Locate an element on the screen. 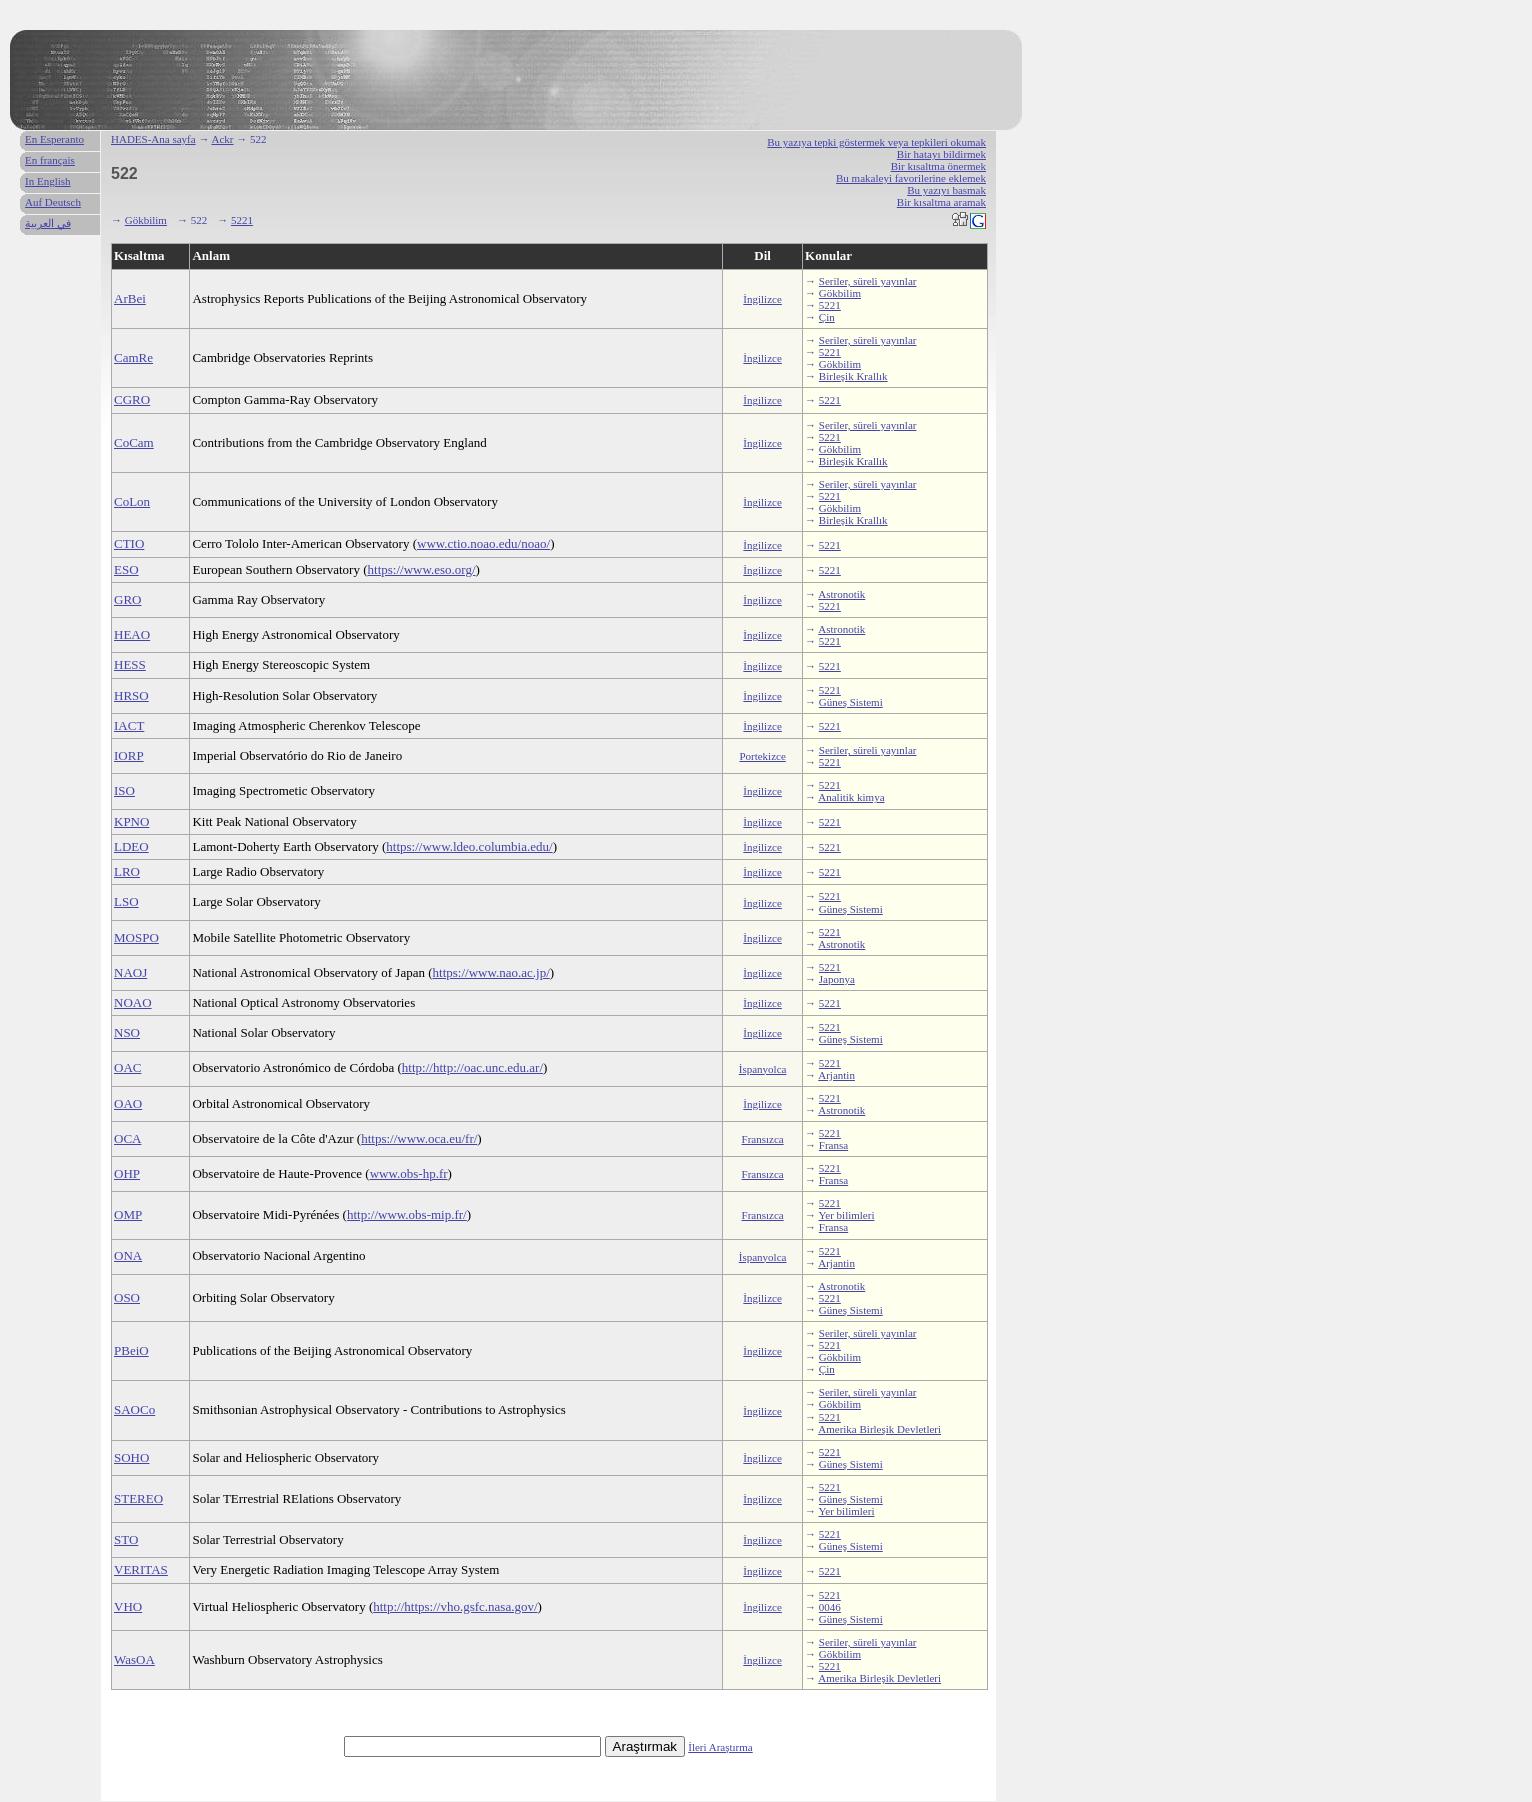 The image size is (1532, 1802). OAO is located at coordinates (128, 1103).